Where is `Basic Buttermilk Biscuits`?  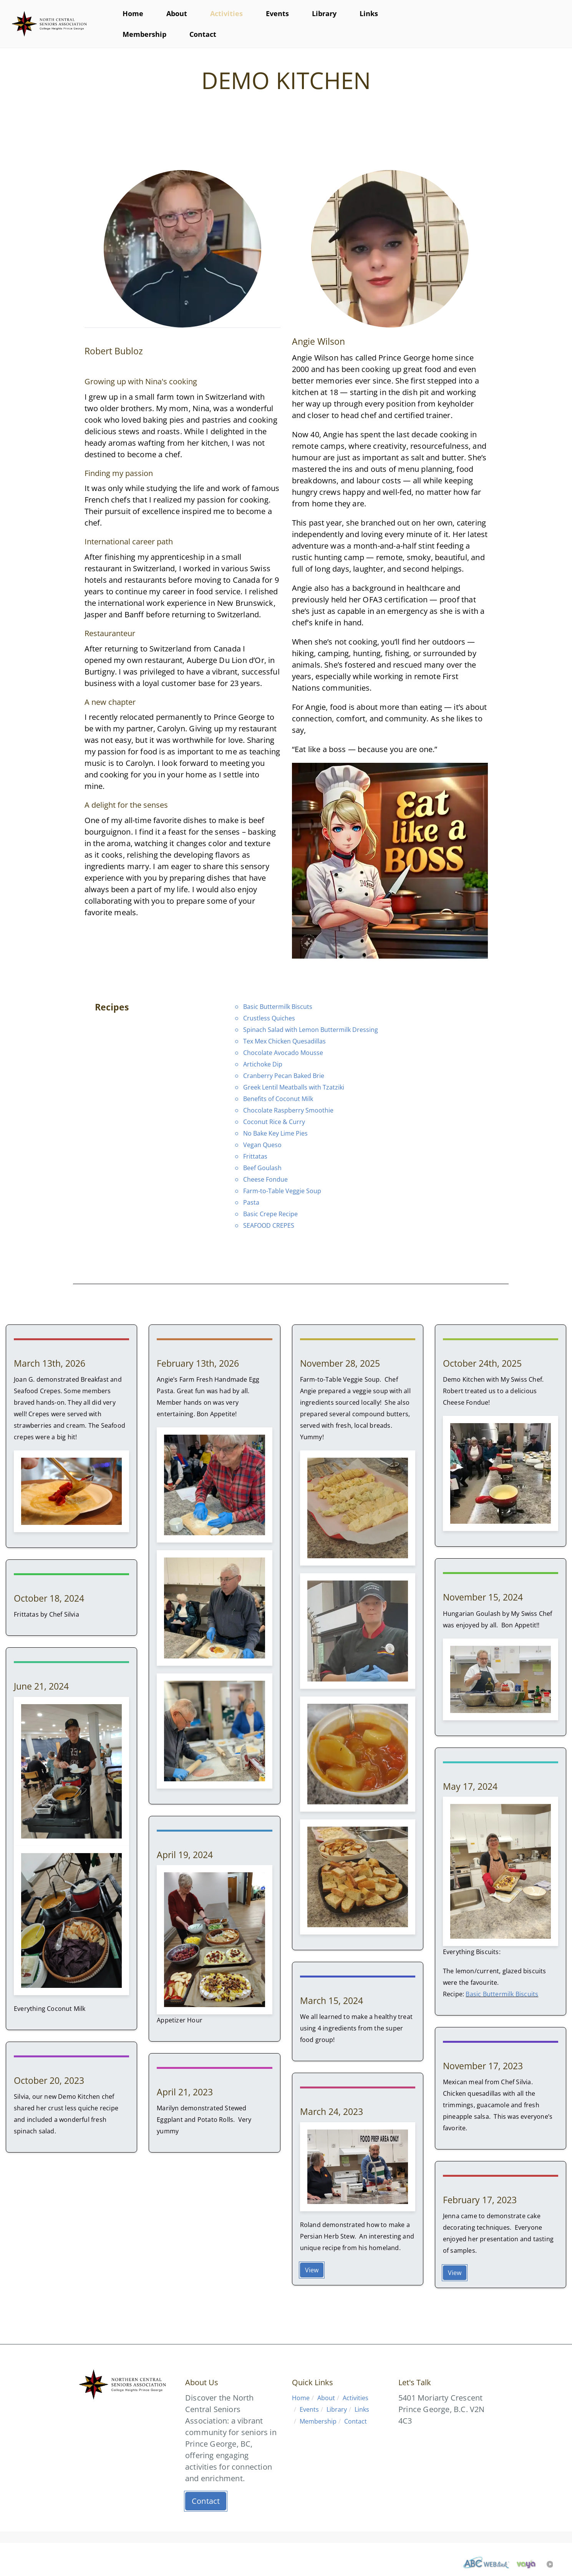
Basic Buttermilk Biscuits is located at coordinates (502, 1994).